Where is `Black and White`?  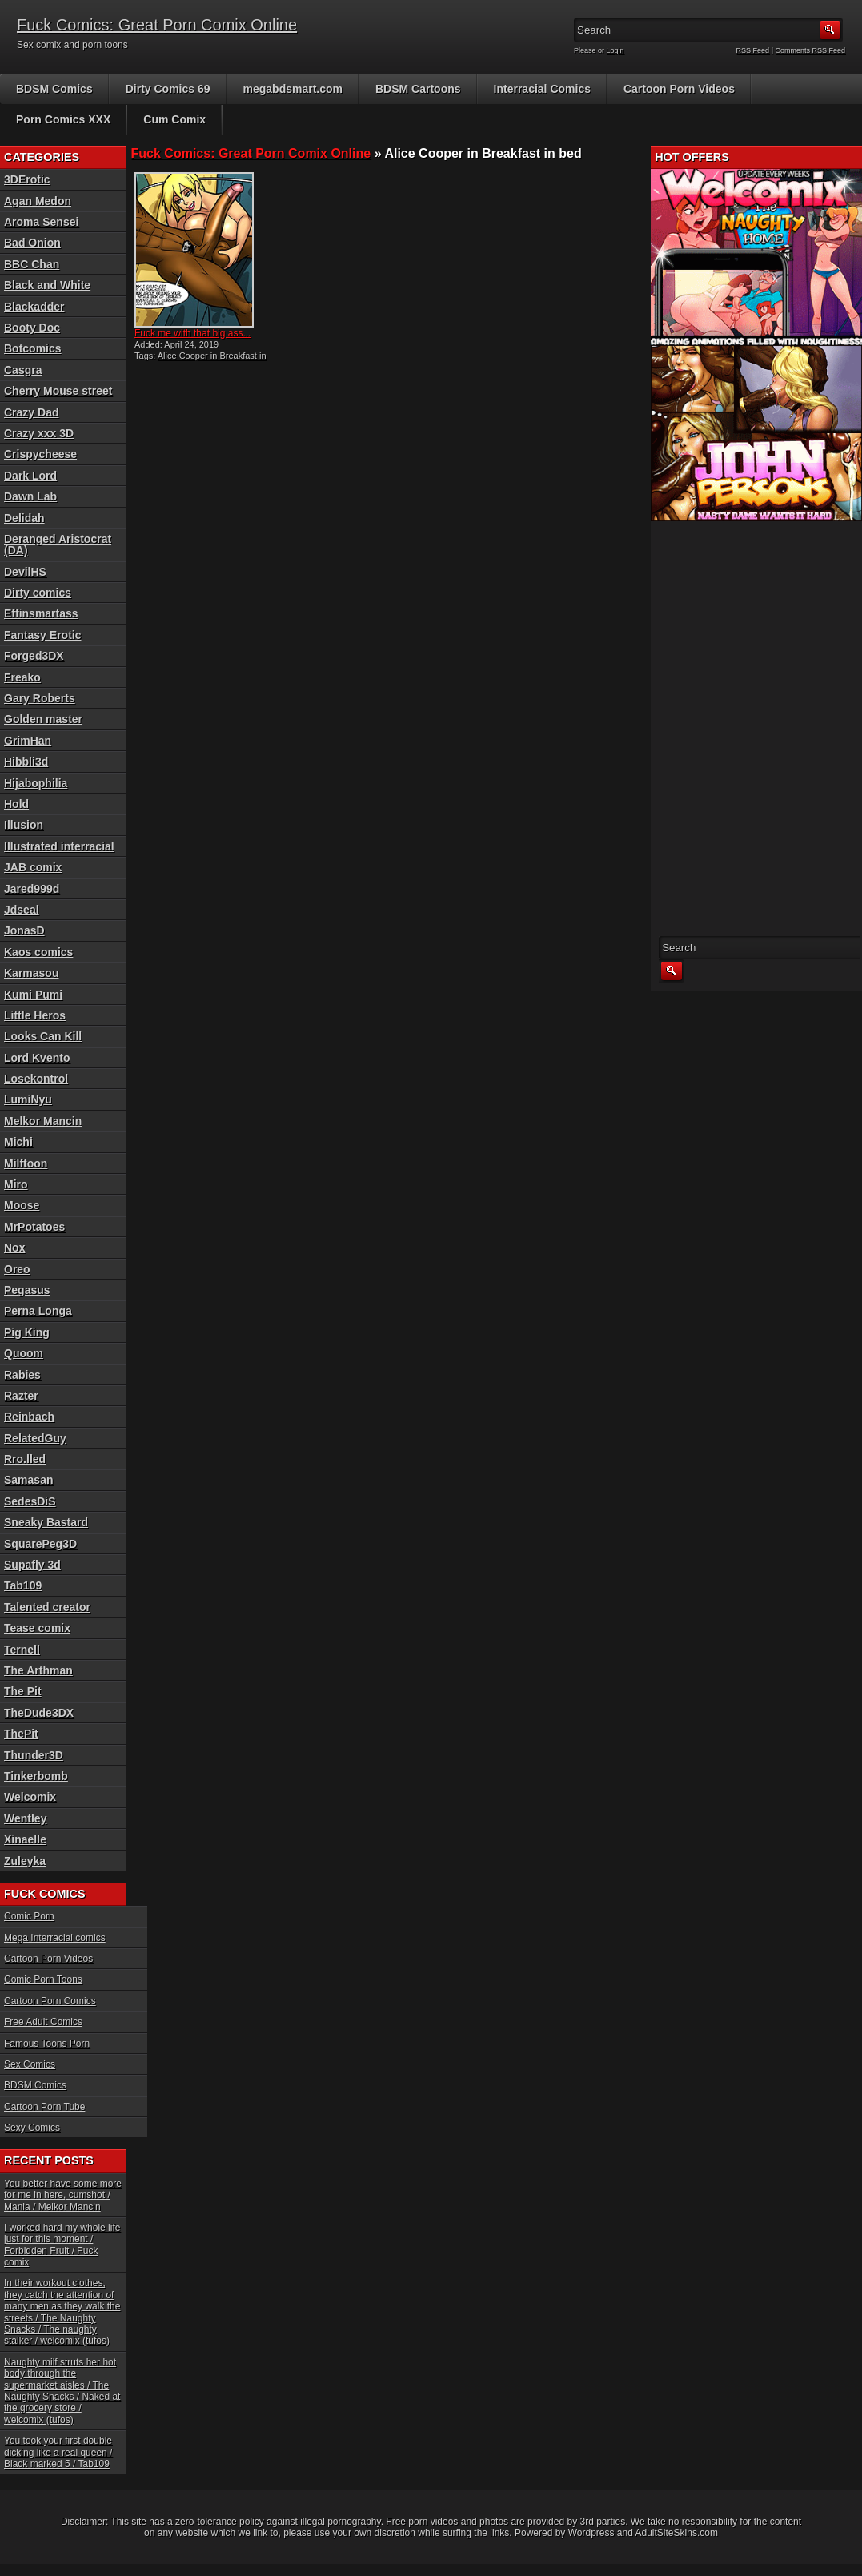
Black and White is located at coordinates (47, 285).